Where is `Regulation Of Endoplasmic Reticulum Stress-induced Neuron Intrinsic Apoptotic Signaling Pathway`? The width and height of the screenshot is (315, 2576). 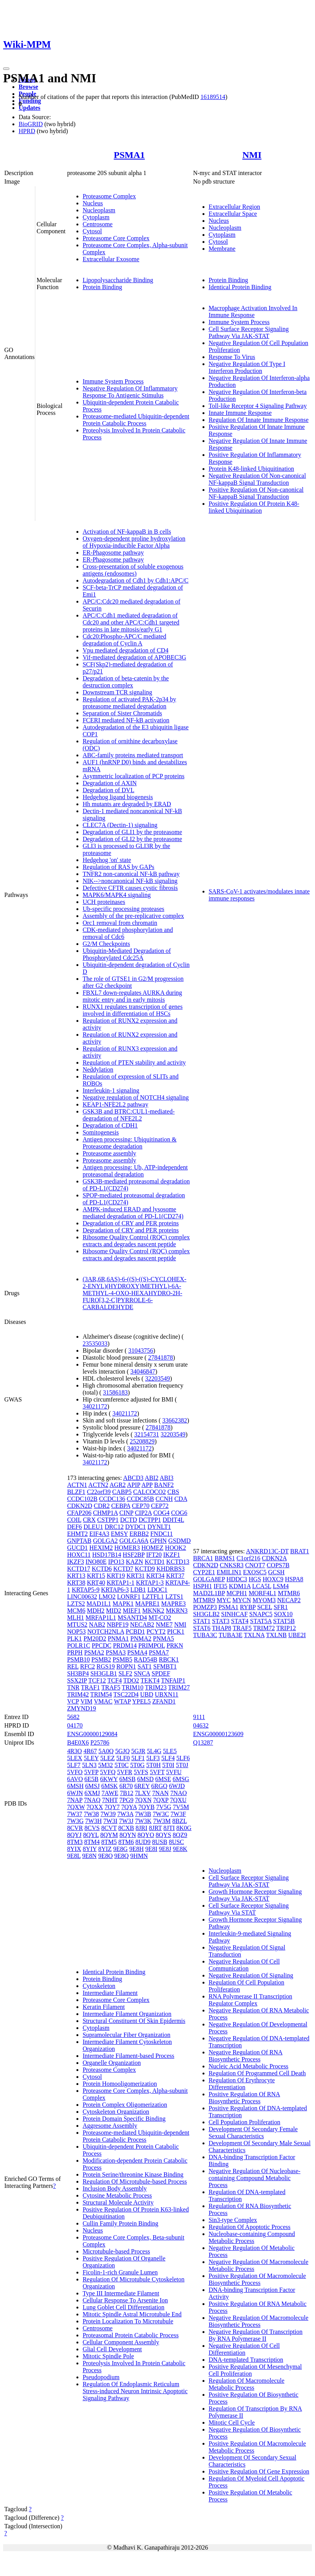
Regulation Of Endoplasmic Reticulum Stress-induced Neuron Intrinsic Apoptotic Signaling Pathway is located at coordinates (135, 2391).